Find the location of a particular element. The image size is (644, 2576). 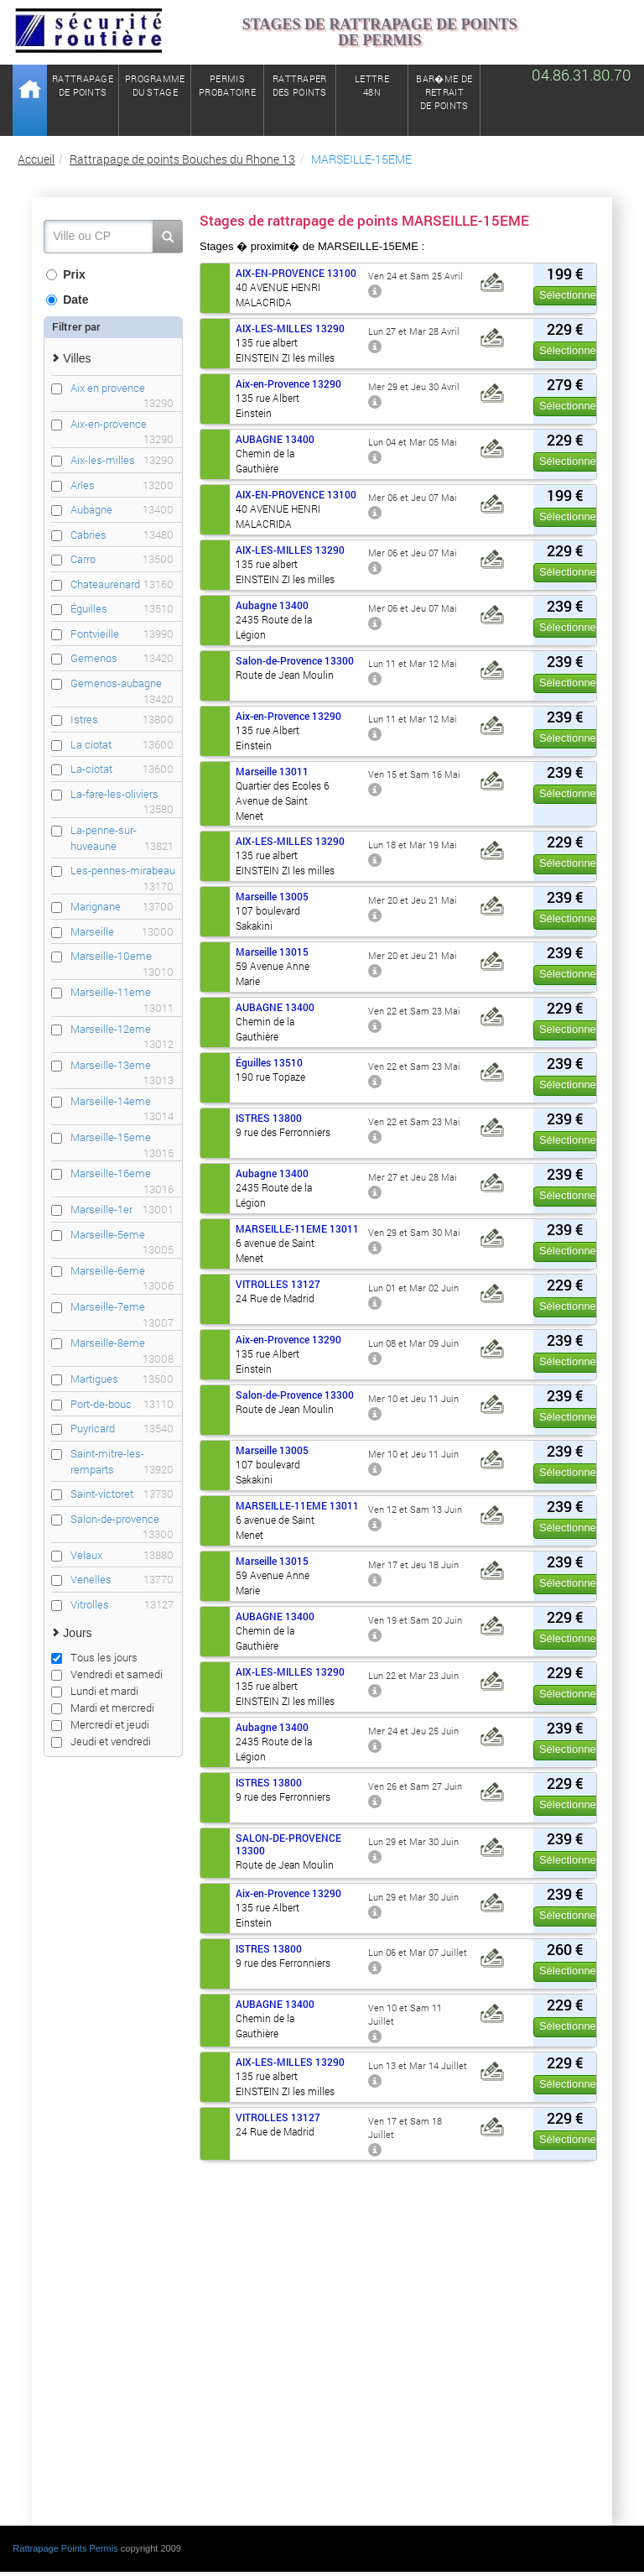

Bar�me de retrait de points is located at coordinates (444, 92).